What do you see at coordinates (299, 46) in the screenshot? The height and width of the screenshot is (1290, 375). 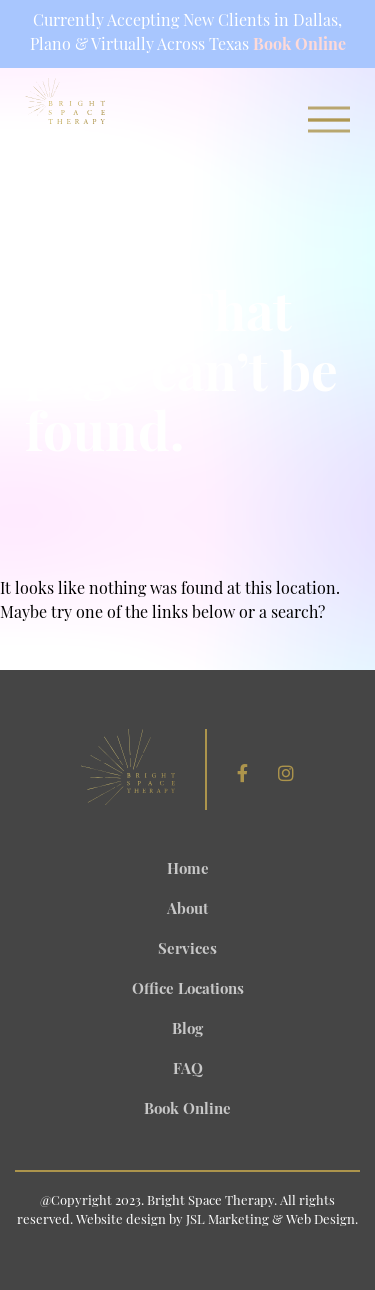 I see `Book Online` at bounding box center [299, 46].